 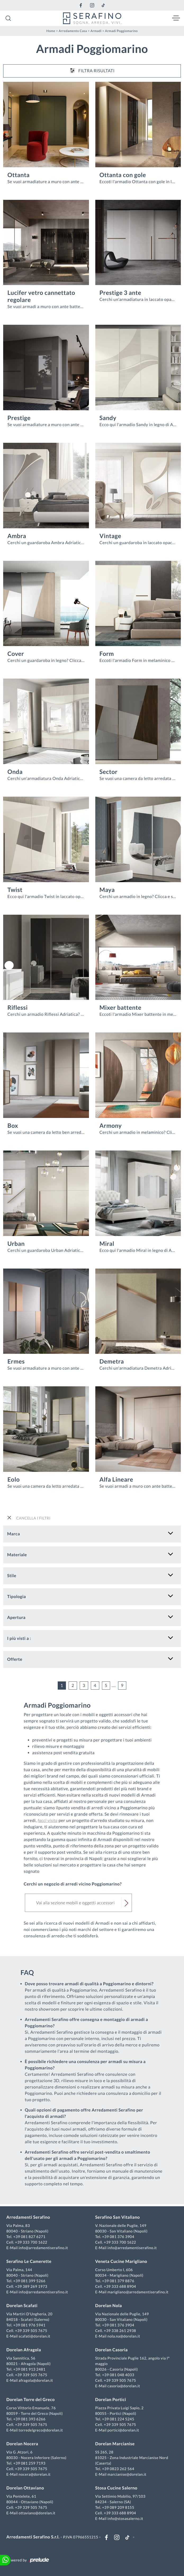 I want to click on Dorelan Portici, so click(x=110, y=2399).